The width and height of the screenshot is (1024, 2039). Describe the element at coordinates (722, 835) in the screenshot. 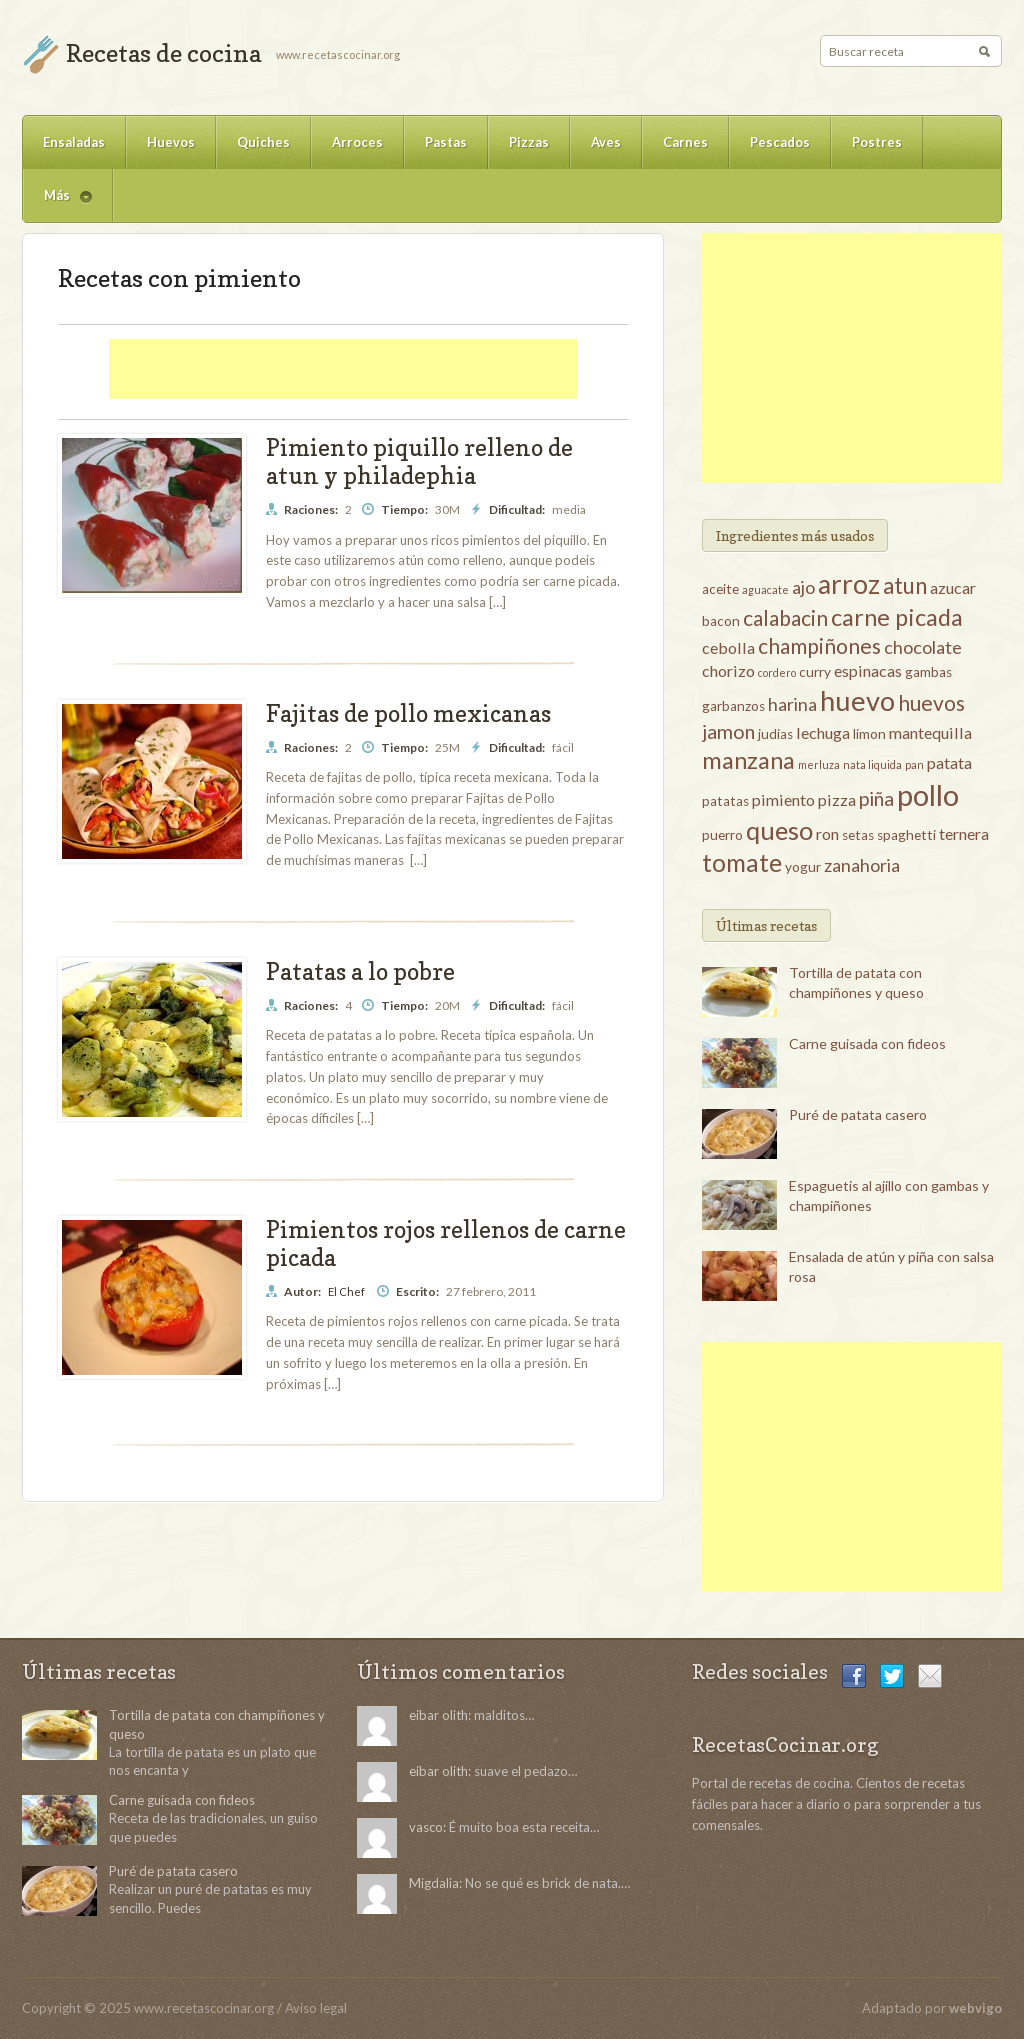

I see `puerro [puerro (3 elementos)]` at that location.